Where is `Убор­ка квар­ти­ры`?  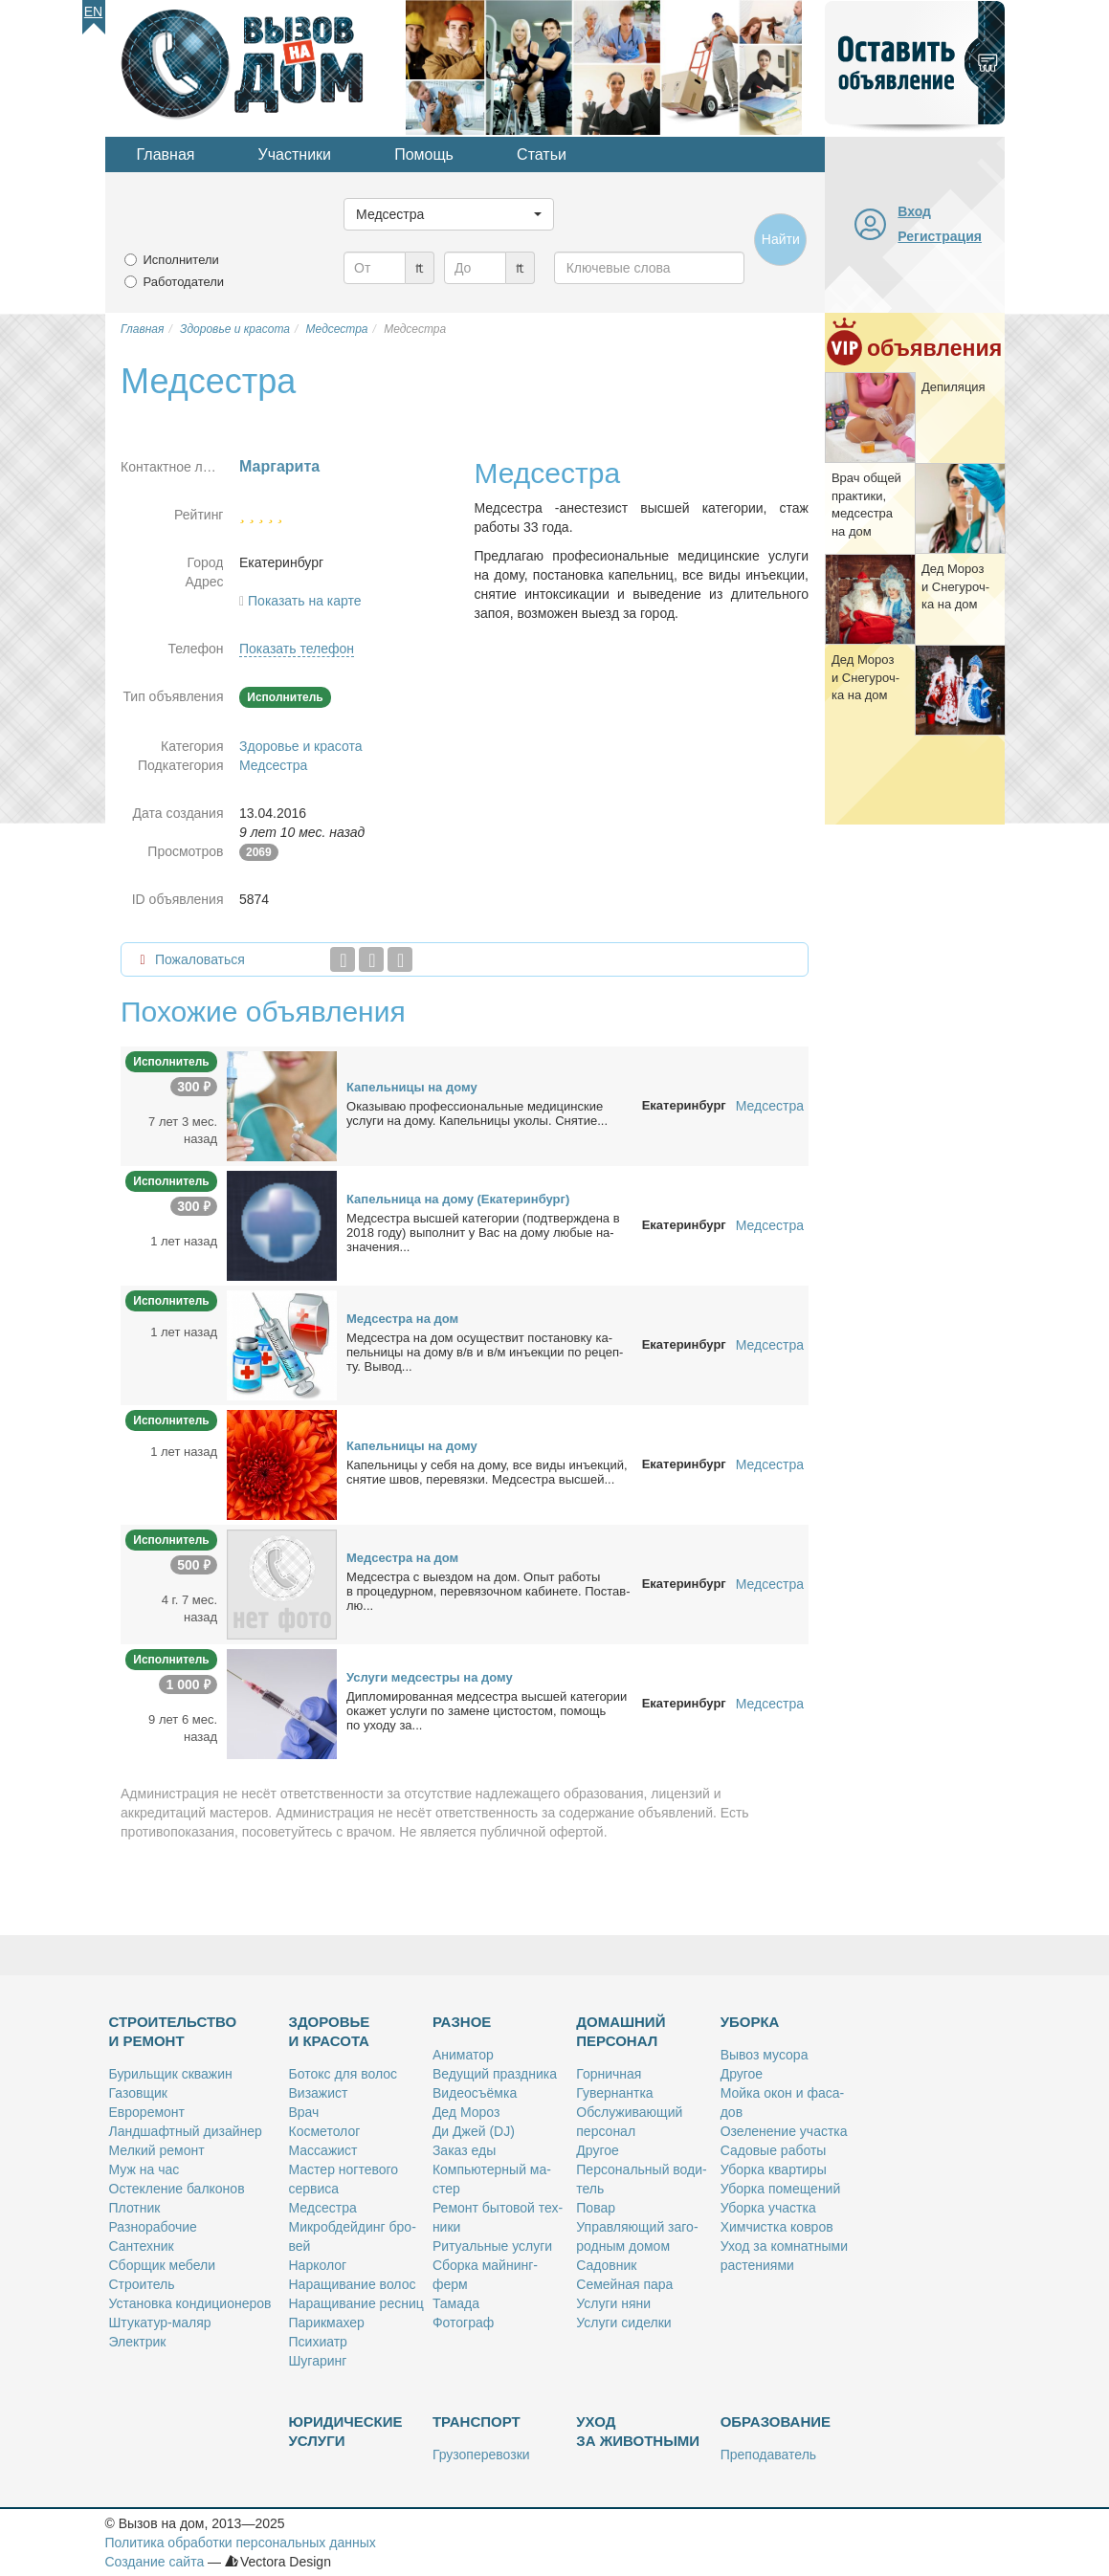 Убор­ка квар­ти­ры is located at coordinates (774, 2169).